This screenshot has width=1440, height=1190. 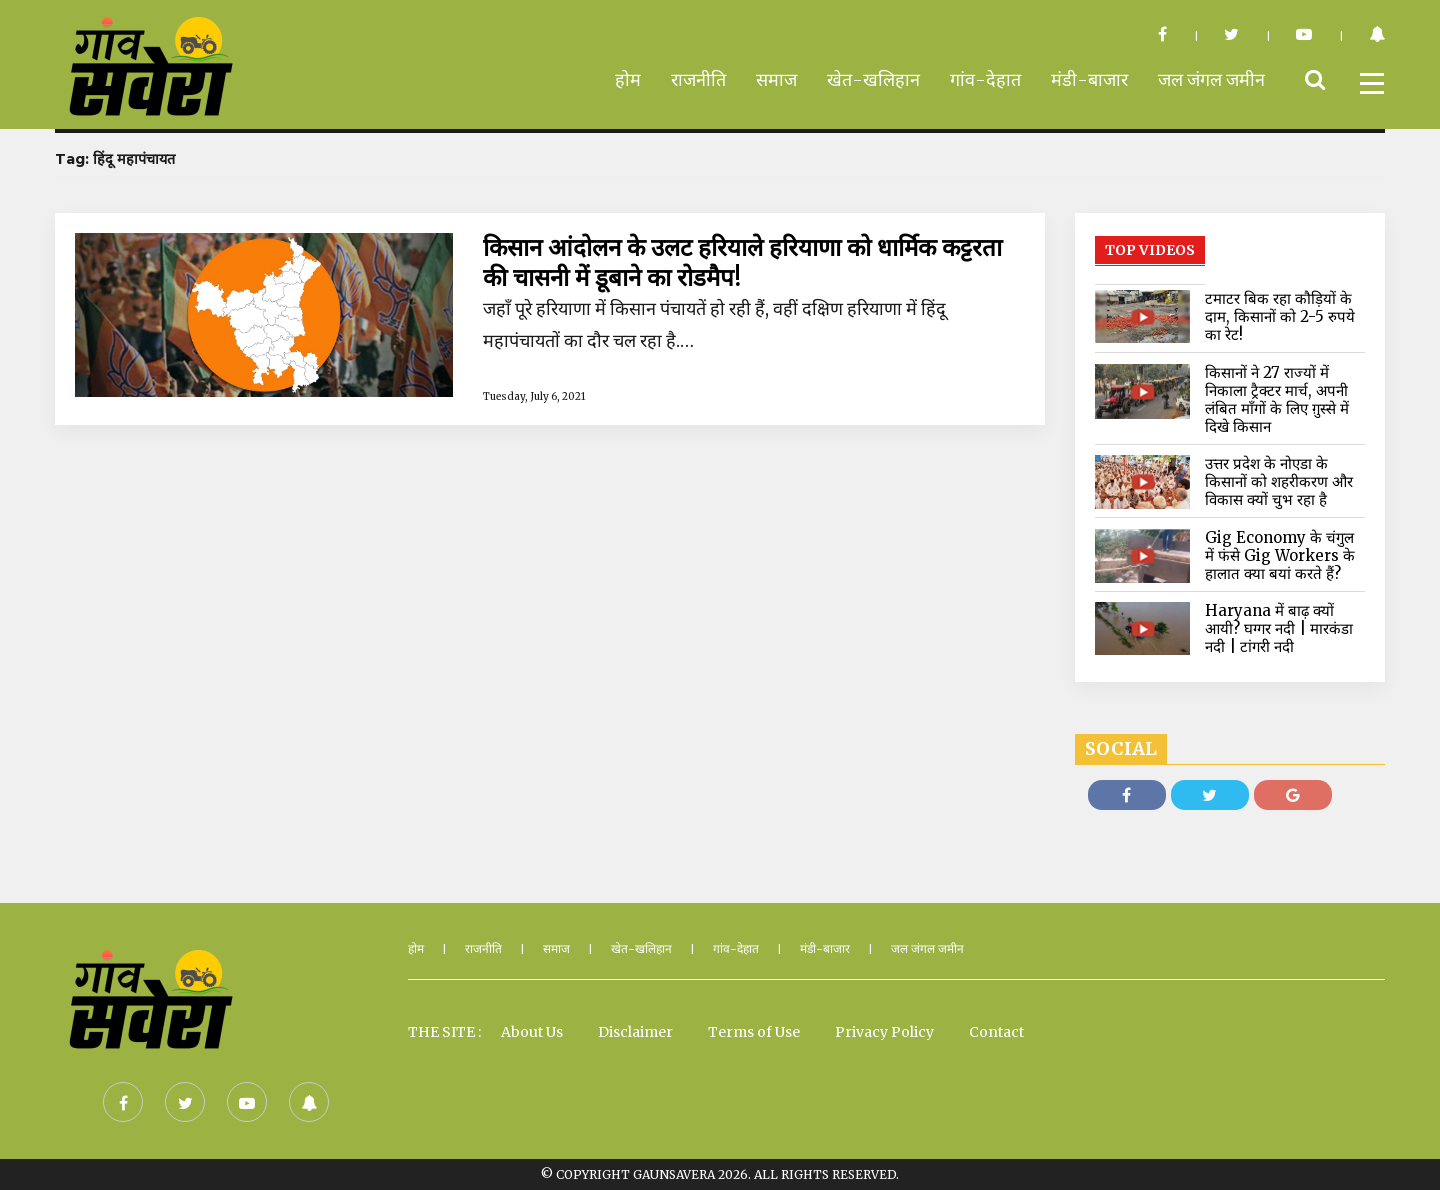 What do you see at coordinates (754, 1032) in the screenshot?
I see `Terms of Use` at bounding box center [754, 1032].